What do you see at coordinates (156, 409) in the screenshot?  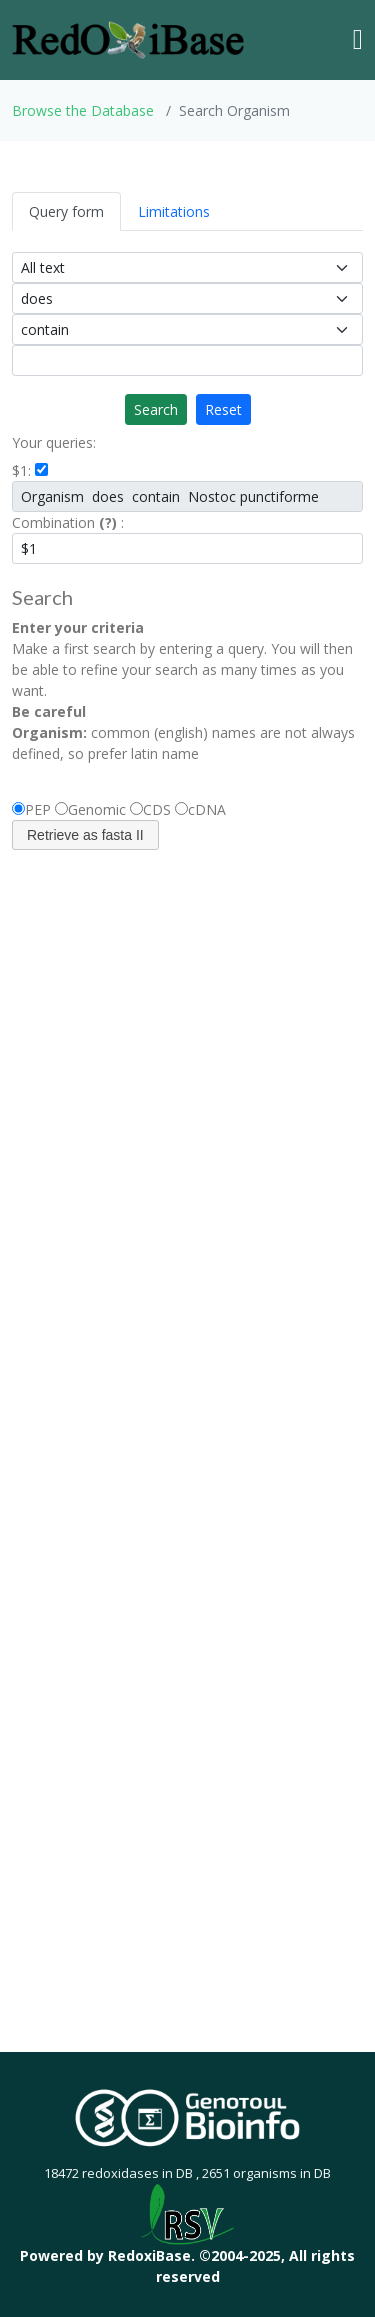 I see `Search` at bounding box center [156, 409].